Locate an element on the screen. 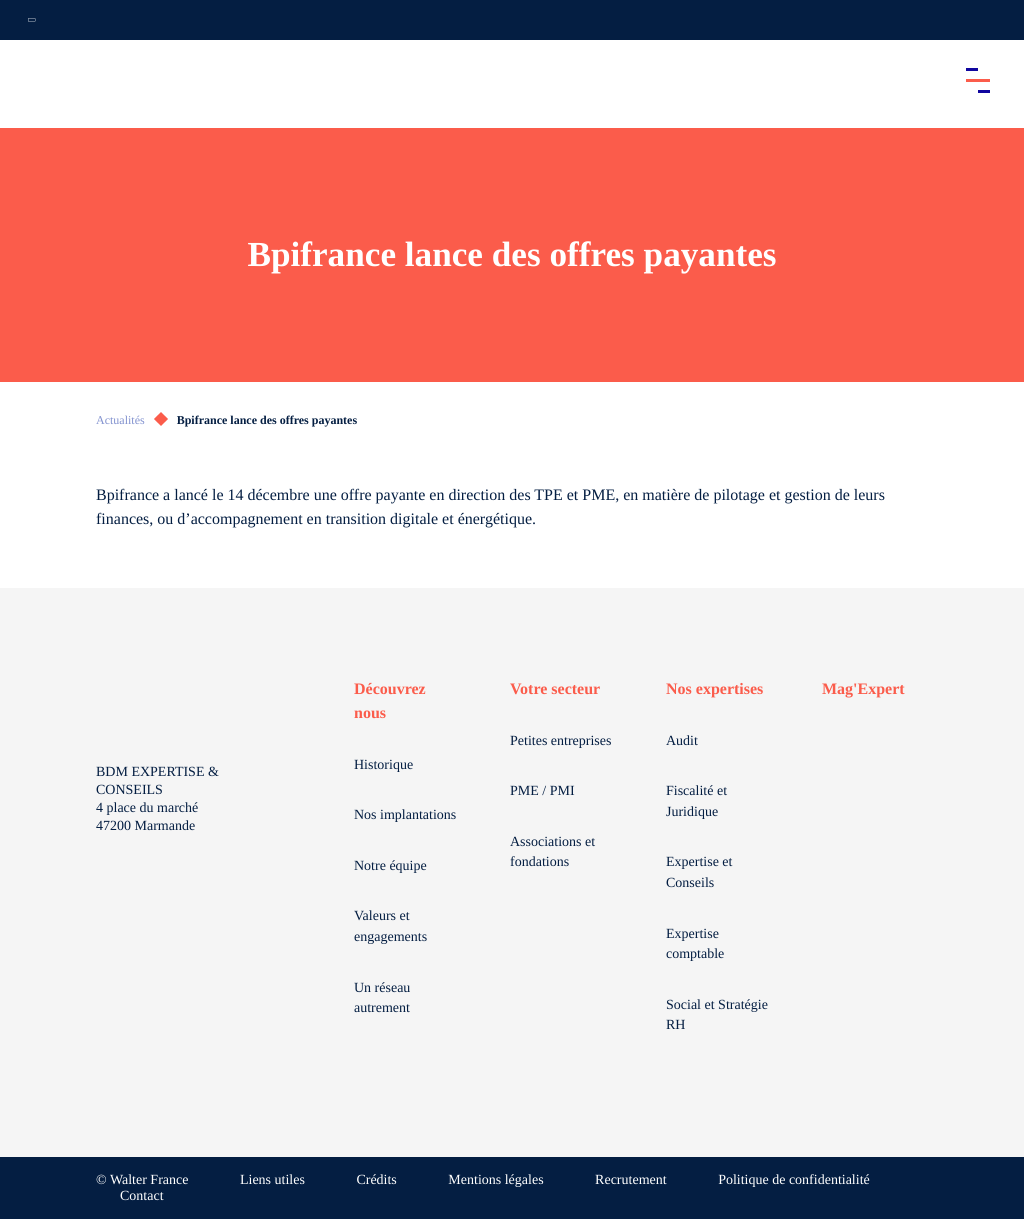 The height and width of the screenshot is (1219, 1024). Crédits is located at coordinates (376, 1180).